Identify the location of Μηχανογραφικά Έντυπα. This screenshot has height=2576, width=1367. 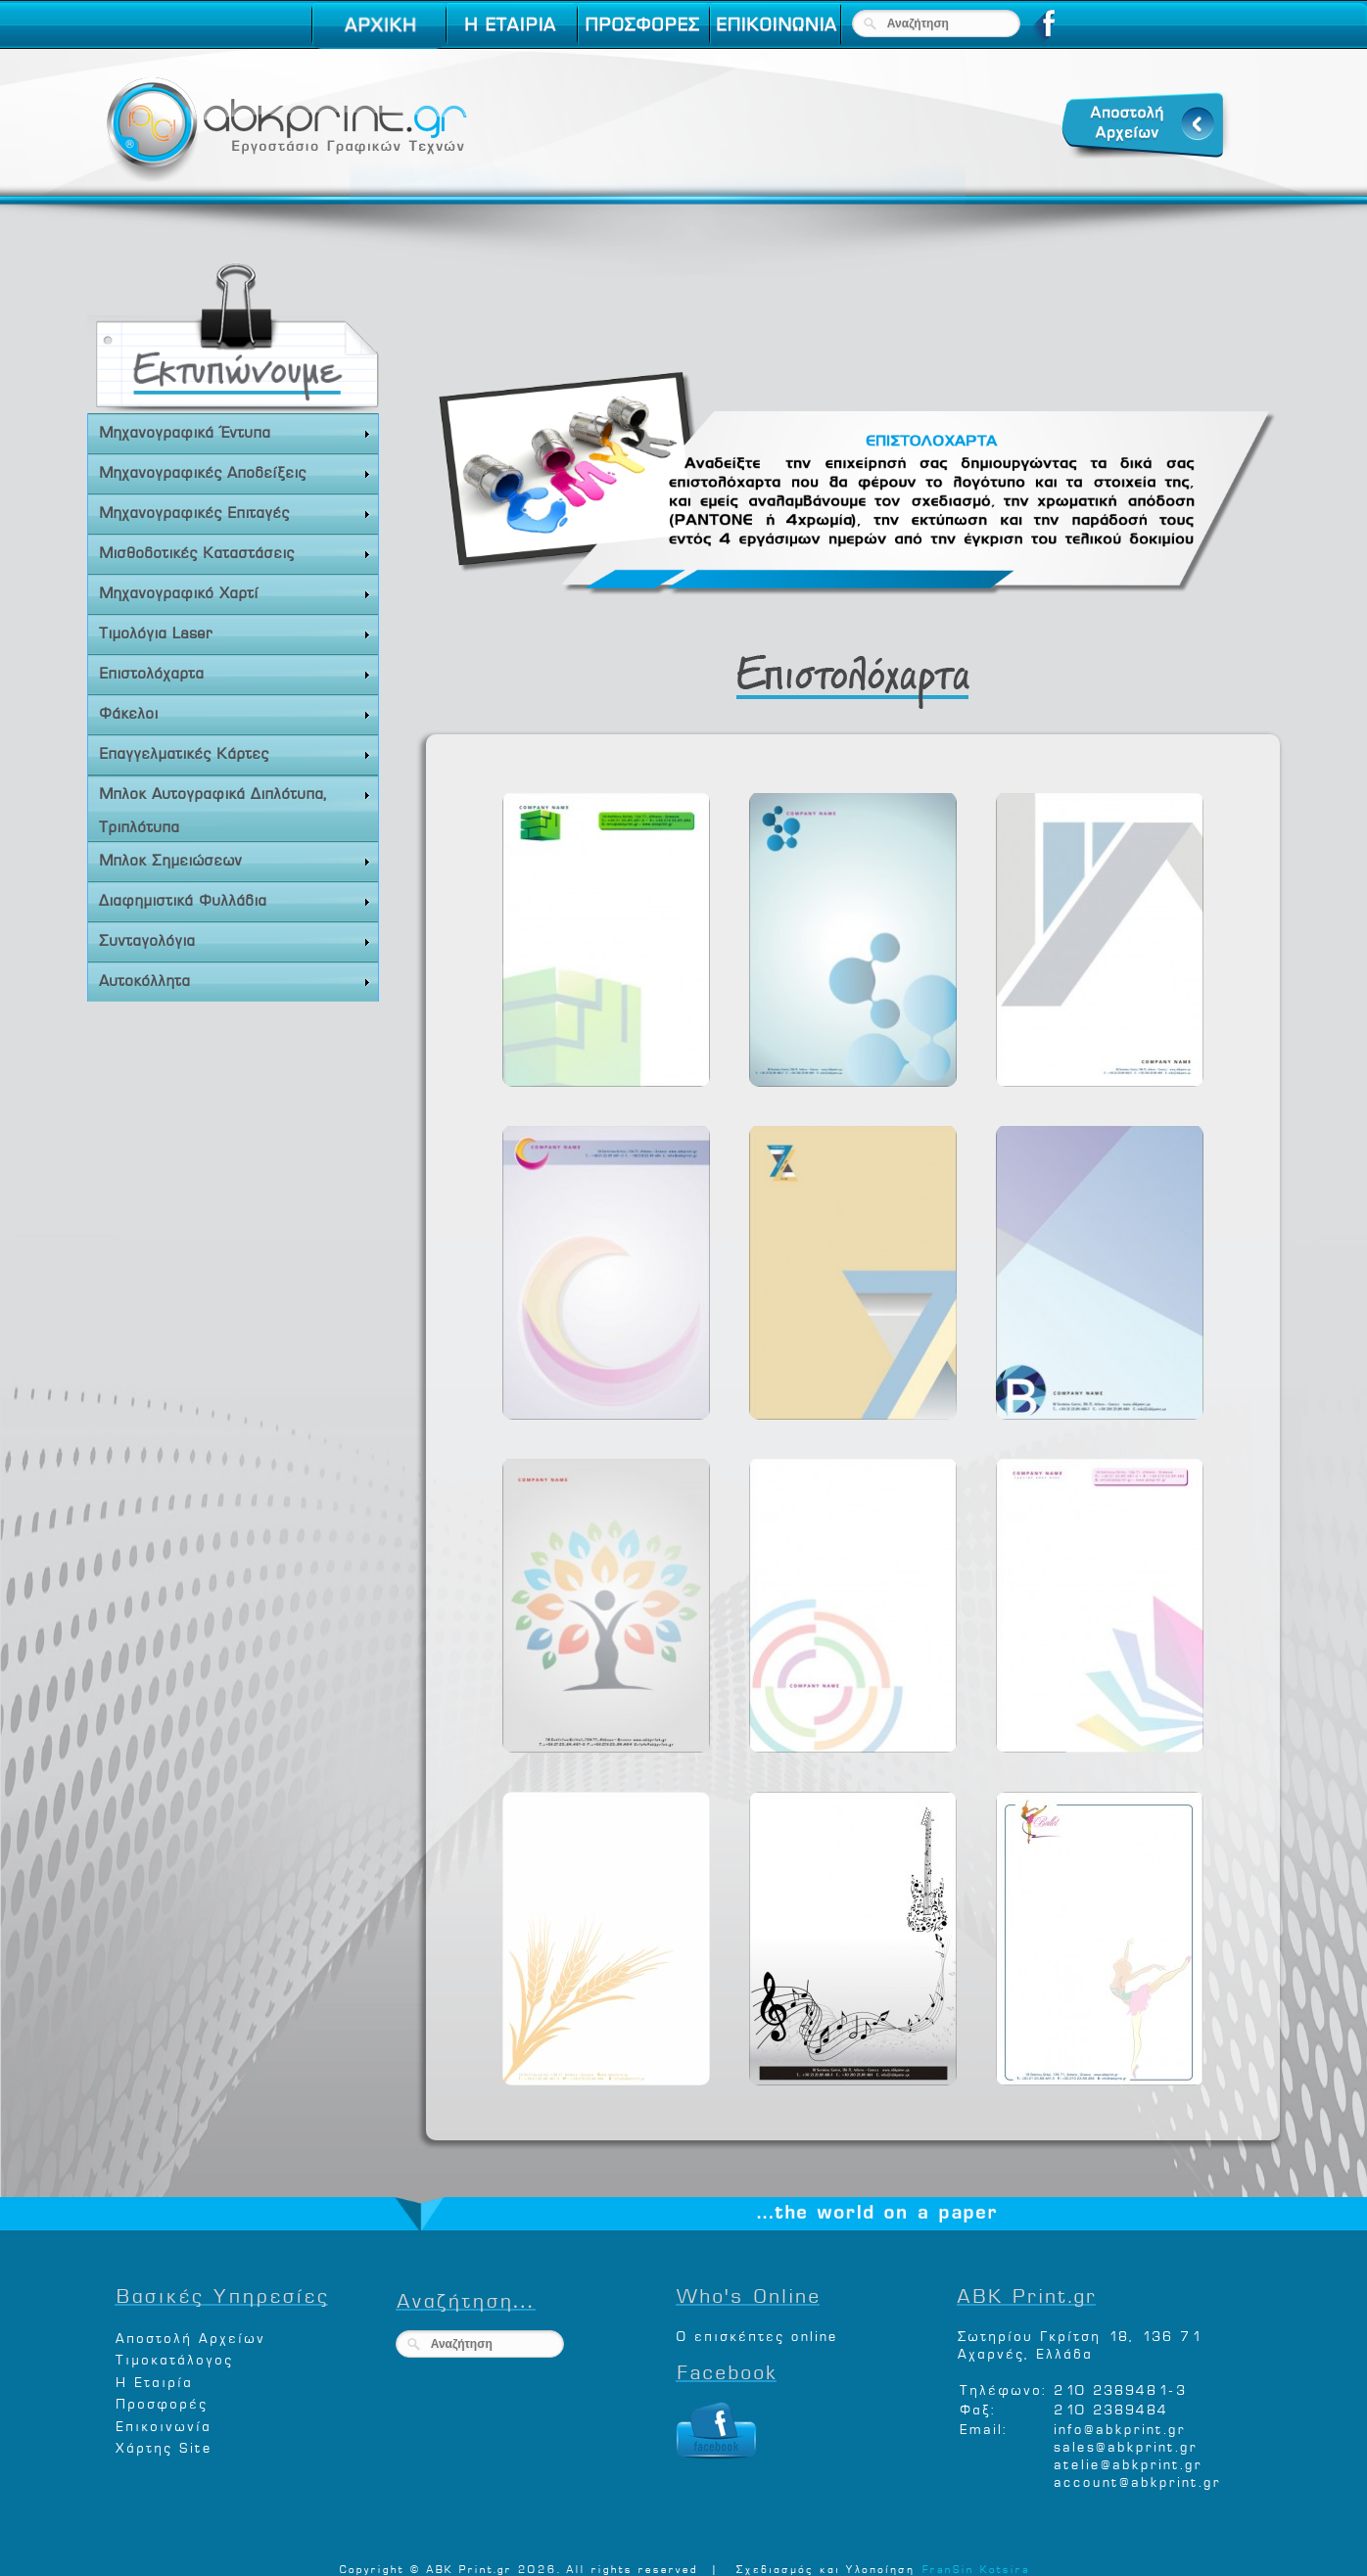
(235, 431).